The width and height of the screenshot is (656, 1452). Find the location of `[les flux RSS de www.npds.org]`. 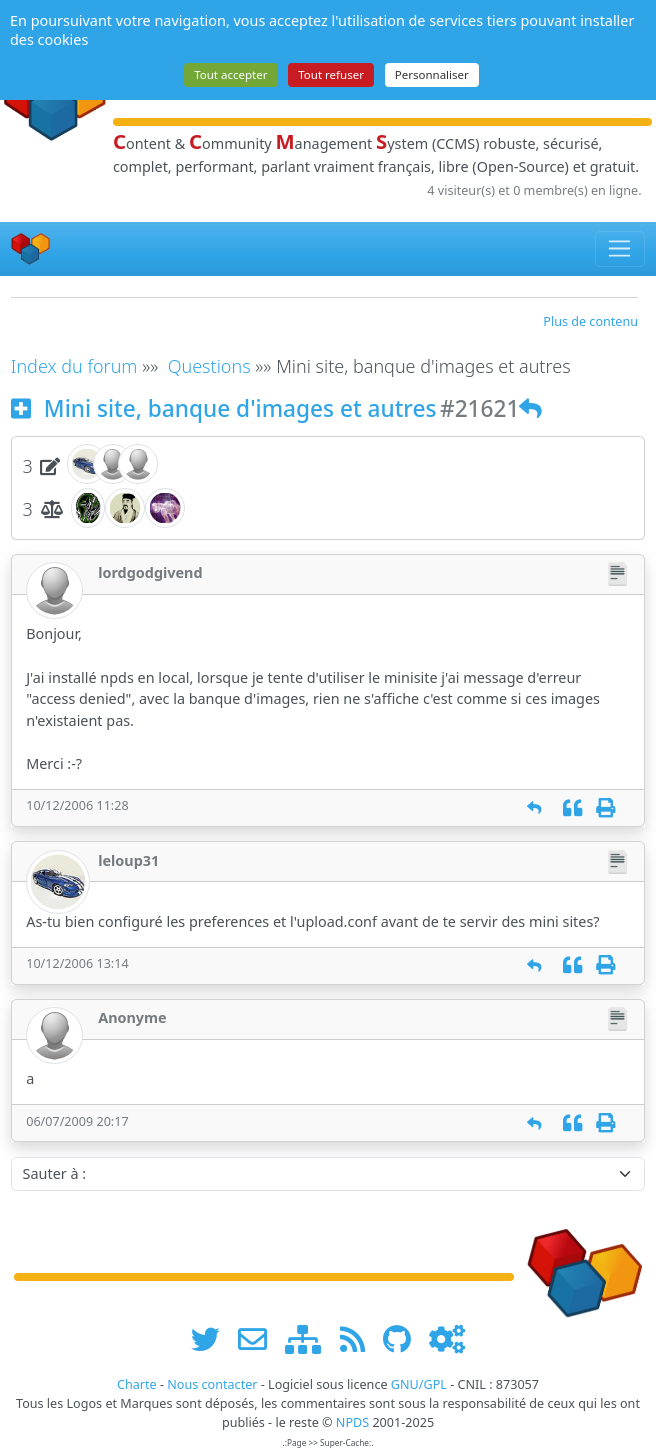

[les flux RSS de www.npds.org] is located at coordinates (359, 1338).